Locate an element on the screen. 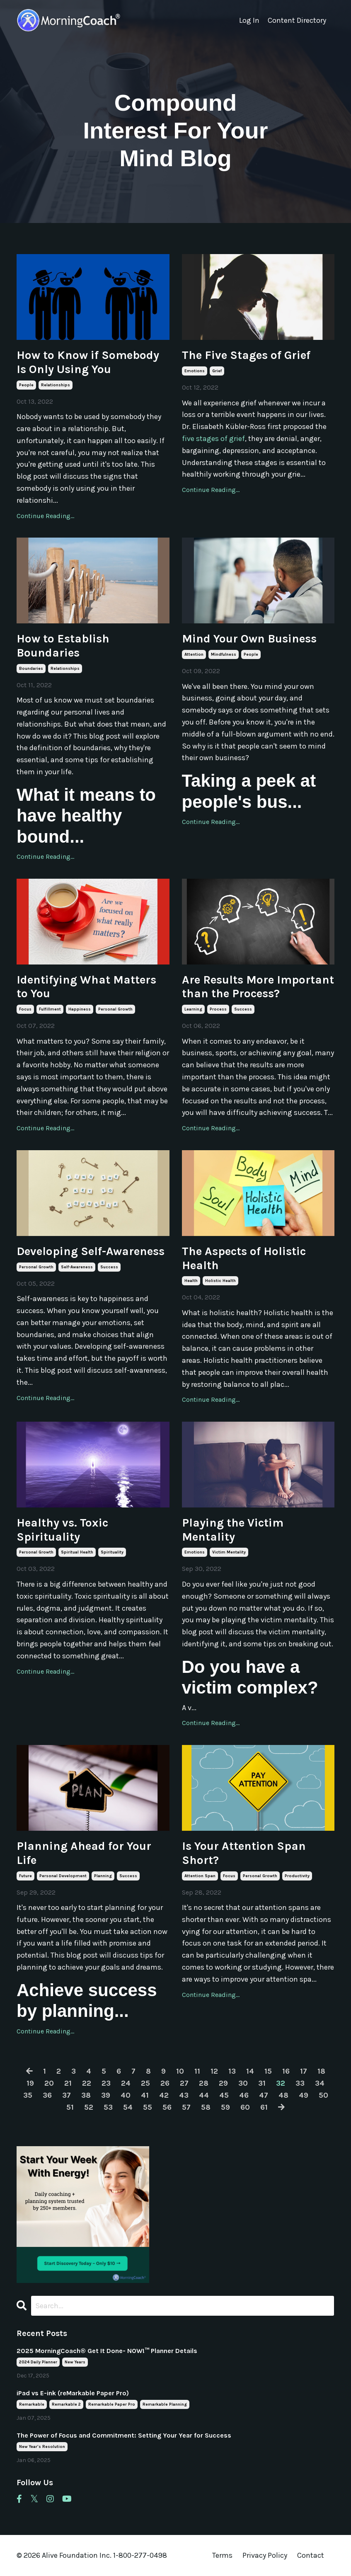  remarkable planning is located at coordinates (165, 2404).